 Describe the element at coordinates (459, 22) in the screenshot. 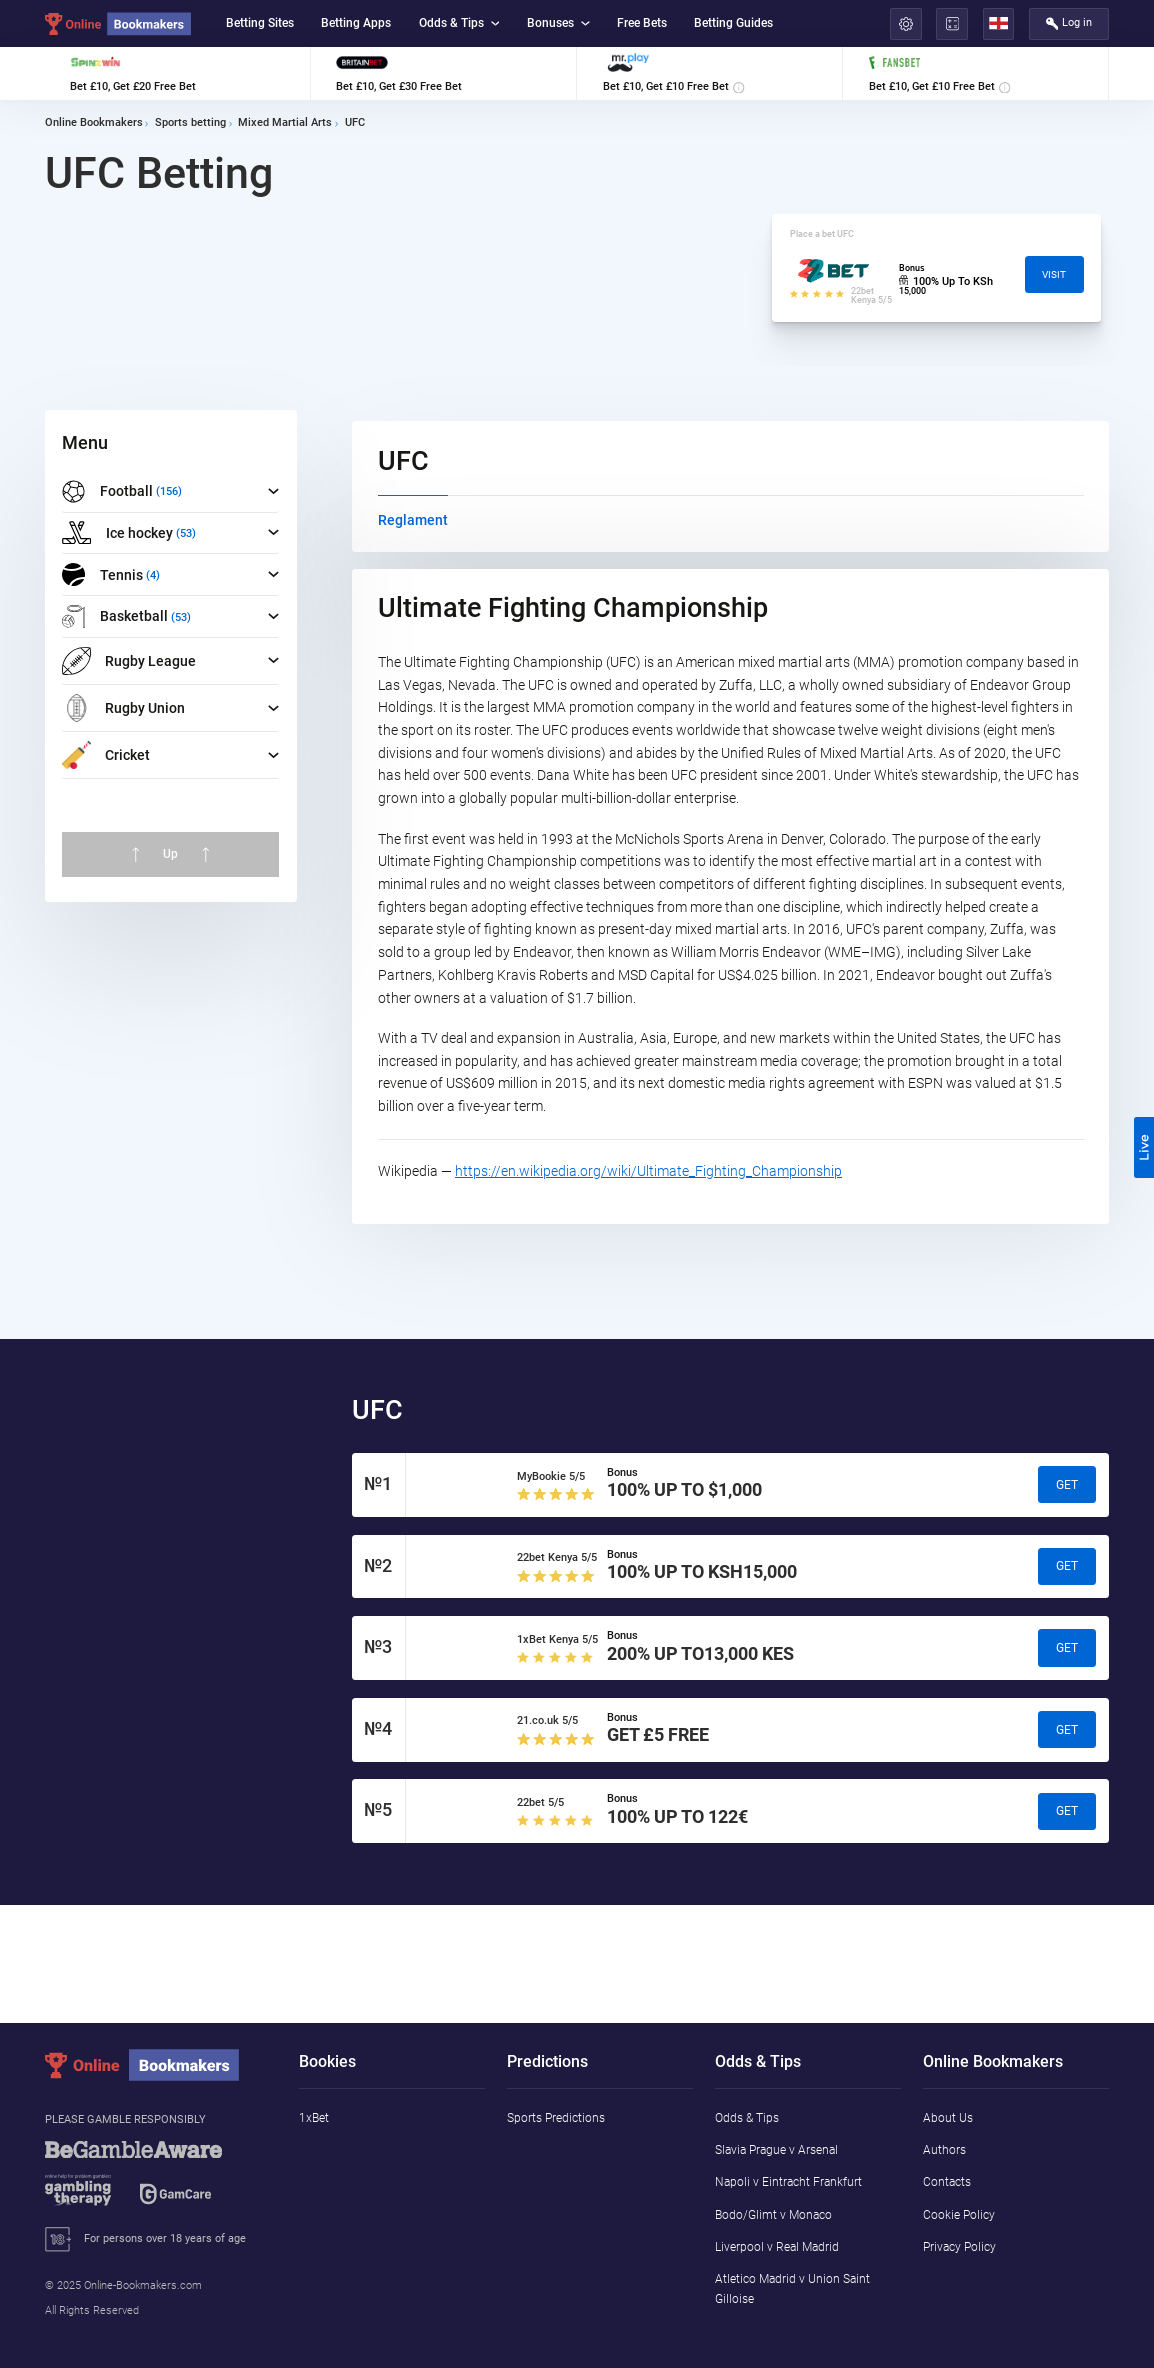

I see `Odds & Tips` at that location.